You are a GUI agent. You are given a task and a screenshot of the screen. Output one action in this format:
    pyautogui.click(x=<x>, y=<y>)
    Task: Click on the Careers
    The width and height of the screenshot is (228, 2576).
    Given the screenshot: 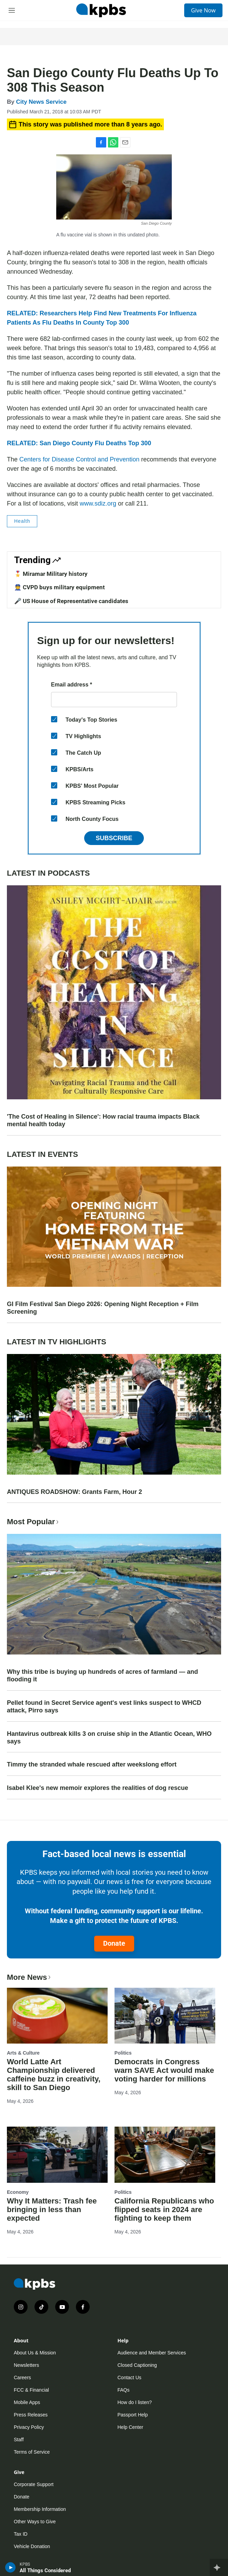 What is the action you would take?
    pyautogui.click(x=22, y=2377)
    